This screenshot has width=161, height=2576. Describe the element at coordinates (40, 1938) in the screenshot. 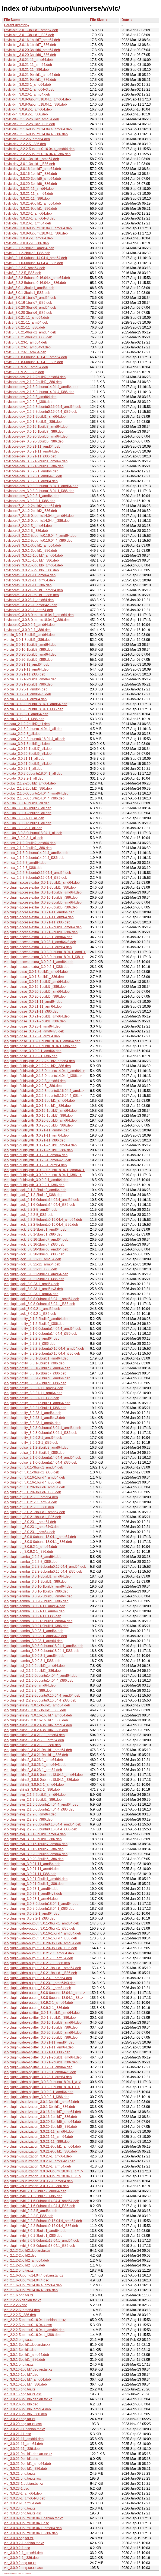

I see `vlc-plugin-video-output_3.0.16-1build7_i386.deb` at that location.